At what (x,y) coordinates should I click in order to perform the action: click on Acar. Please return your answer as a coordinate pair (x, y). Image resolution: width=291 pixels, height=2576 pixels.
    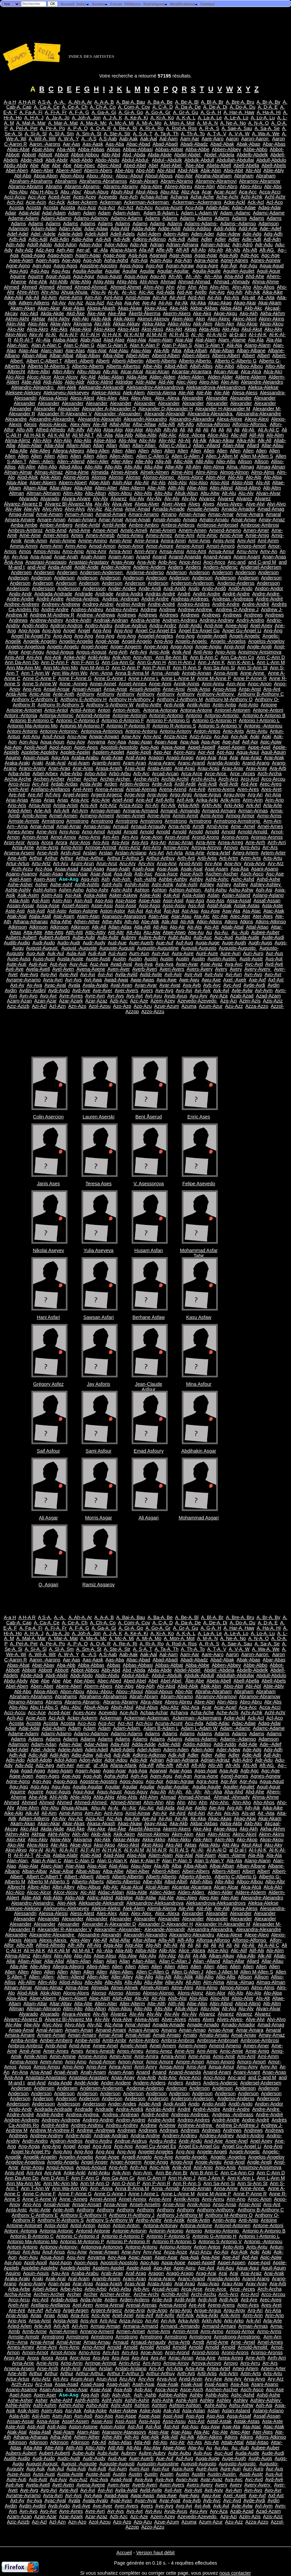
    Looking at the image, I should click on (207, 191).